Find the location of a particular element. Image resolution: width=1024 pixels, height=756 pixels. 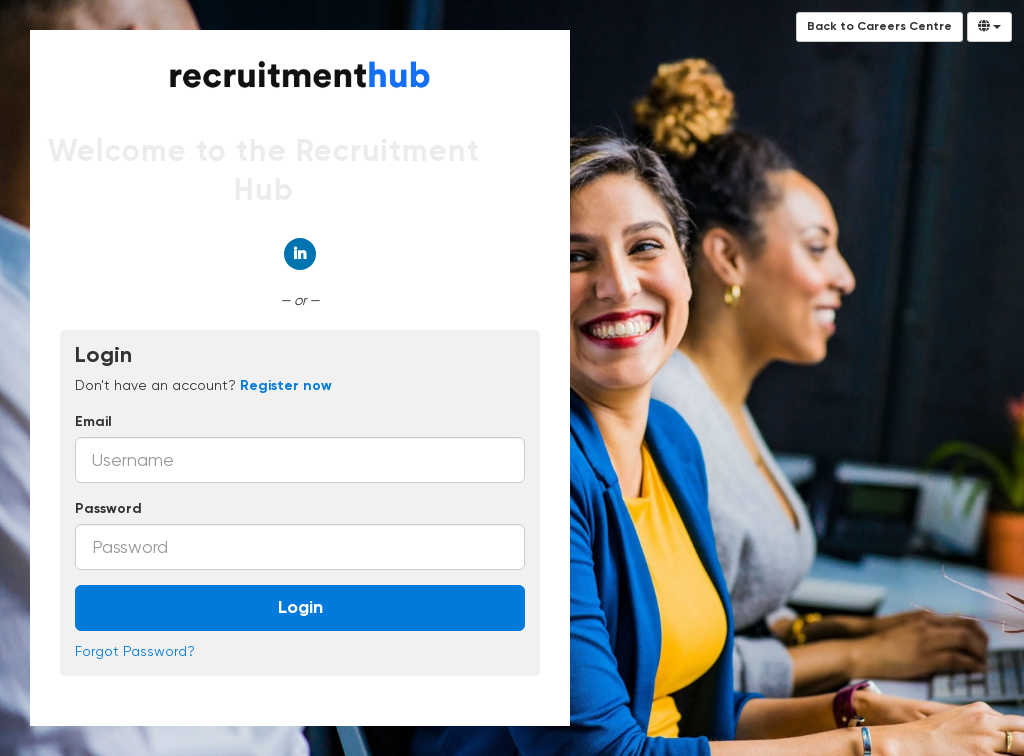

Forgot Password? is located at coordinates (135, 651).